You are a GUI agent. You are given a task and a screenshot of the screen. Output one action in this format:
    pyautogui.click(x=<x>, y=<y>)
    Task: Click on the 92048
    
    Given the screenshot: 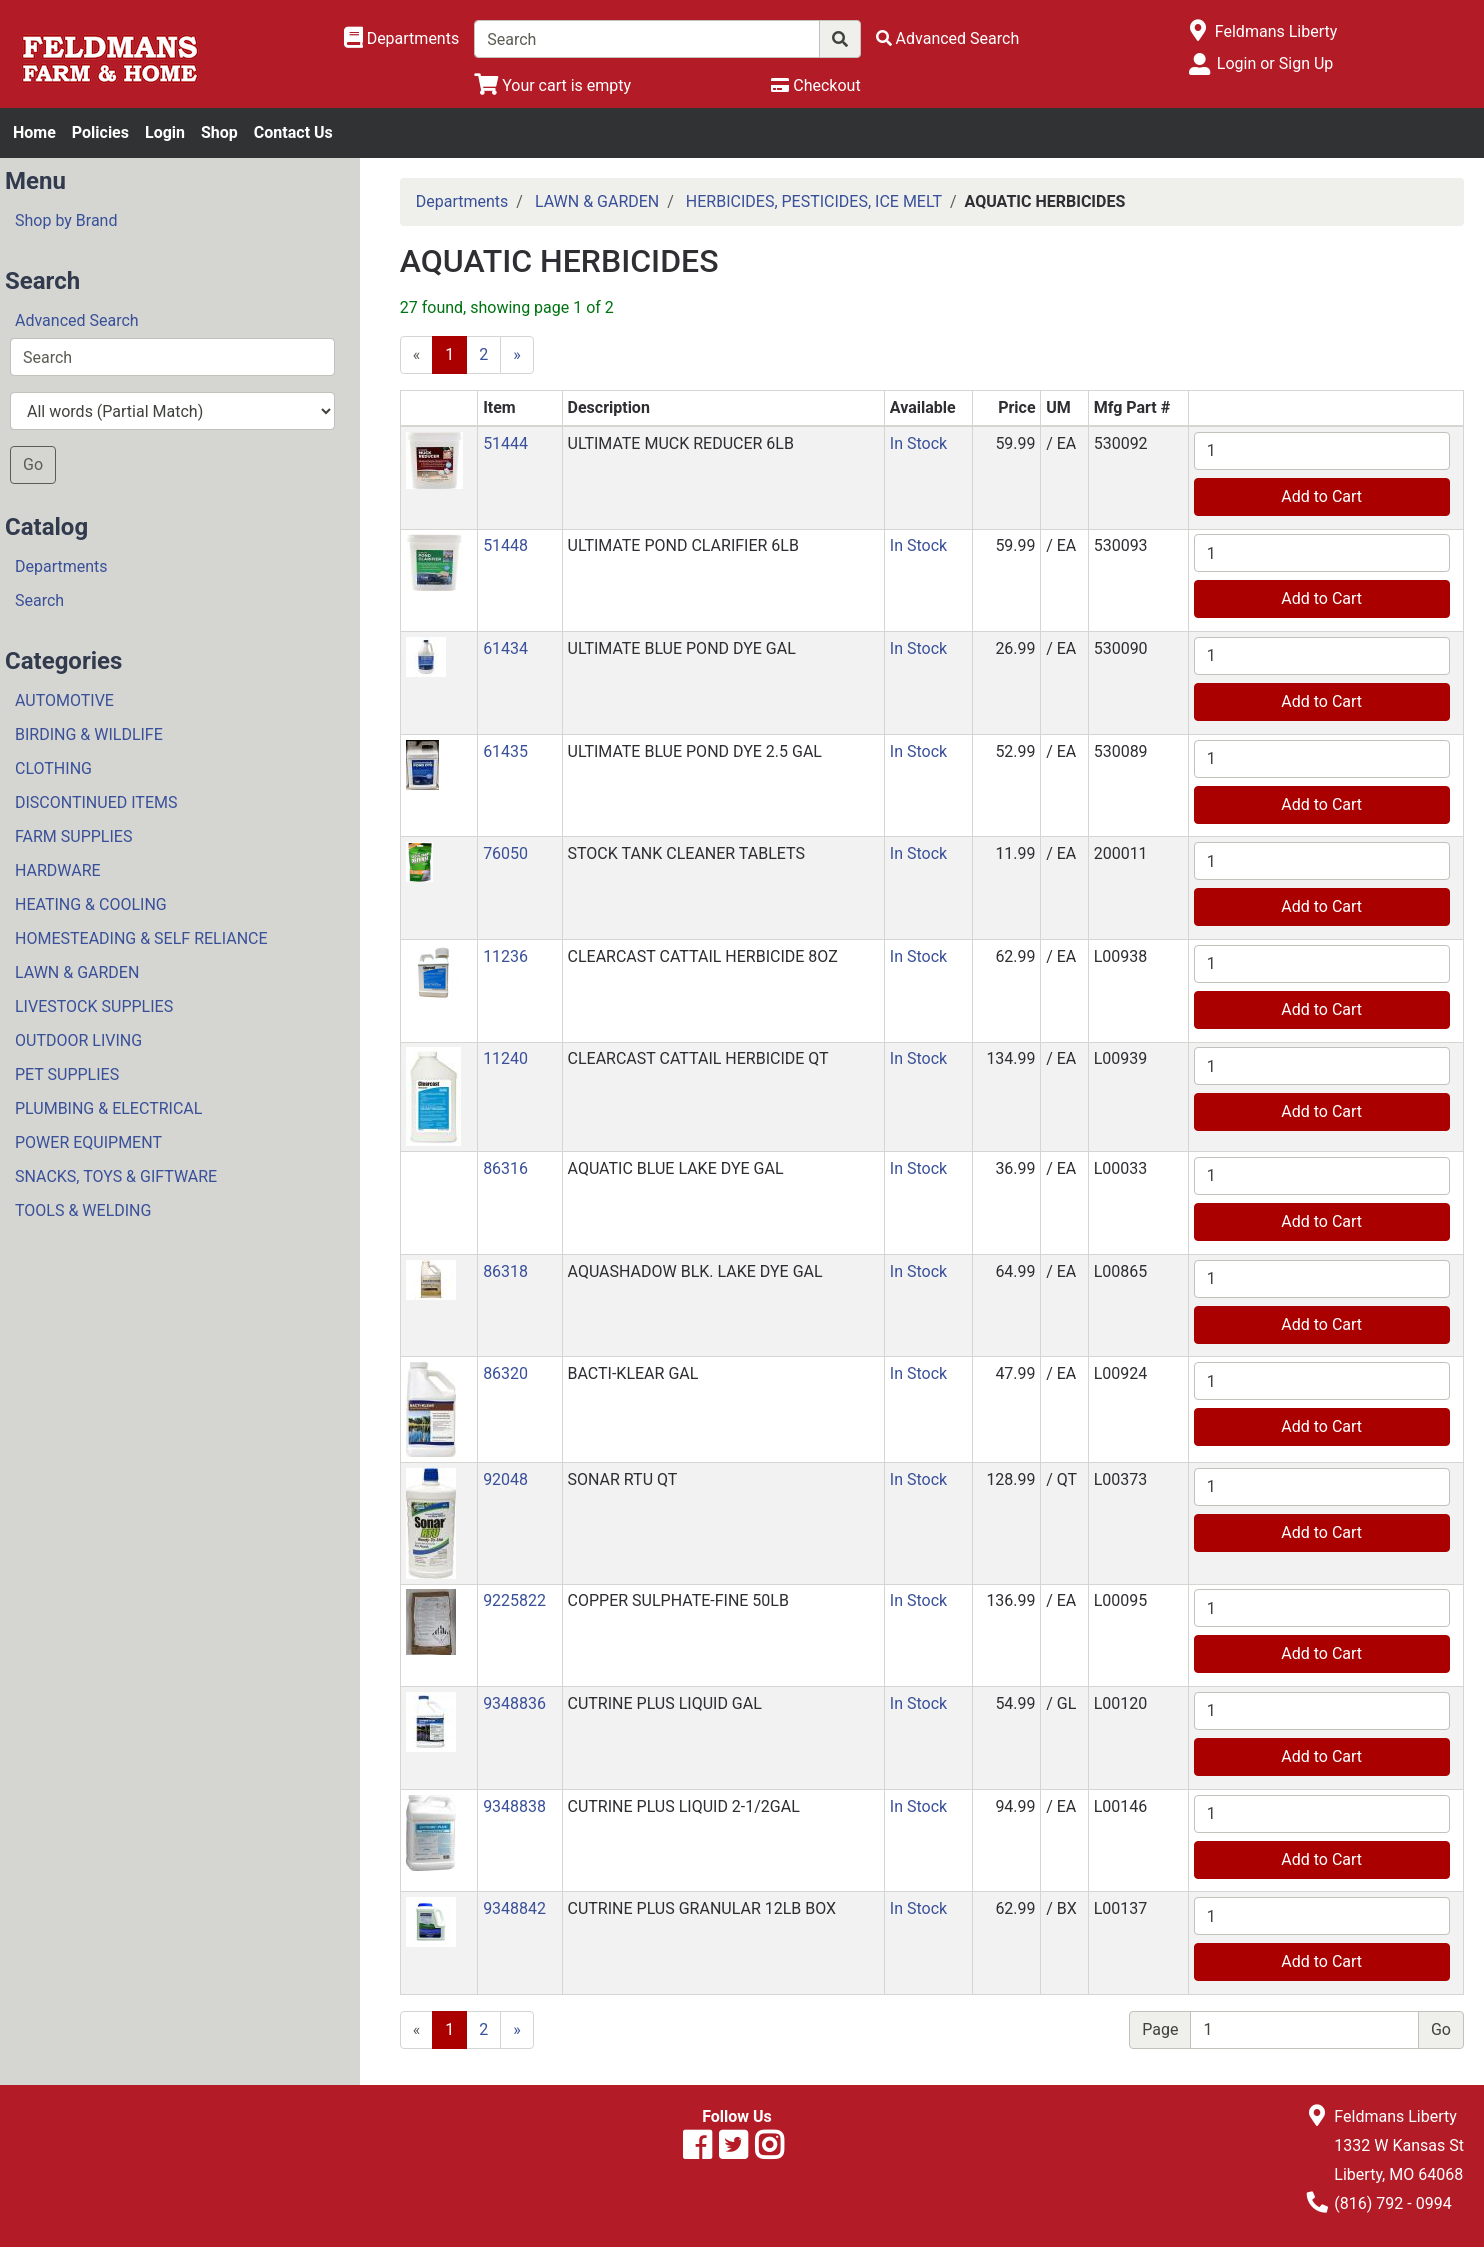 What is the action you would take?
    pyautogui.click(x=505, y=1479)
    